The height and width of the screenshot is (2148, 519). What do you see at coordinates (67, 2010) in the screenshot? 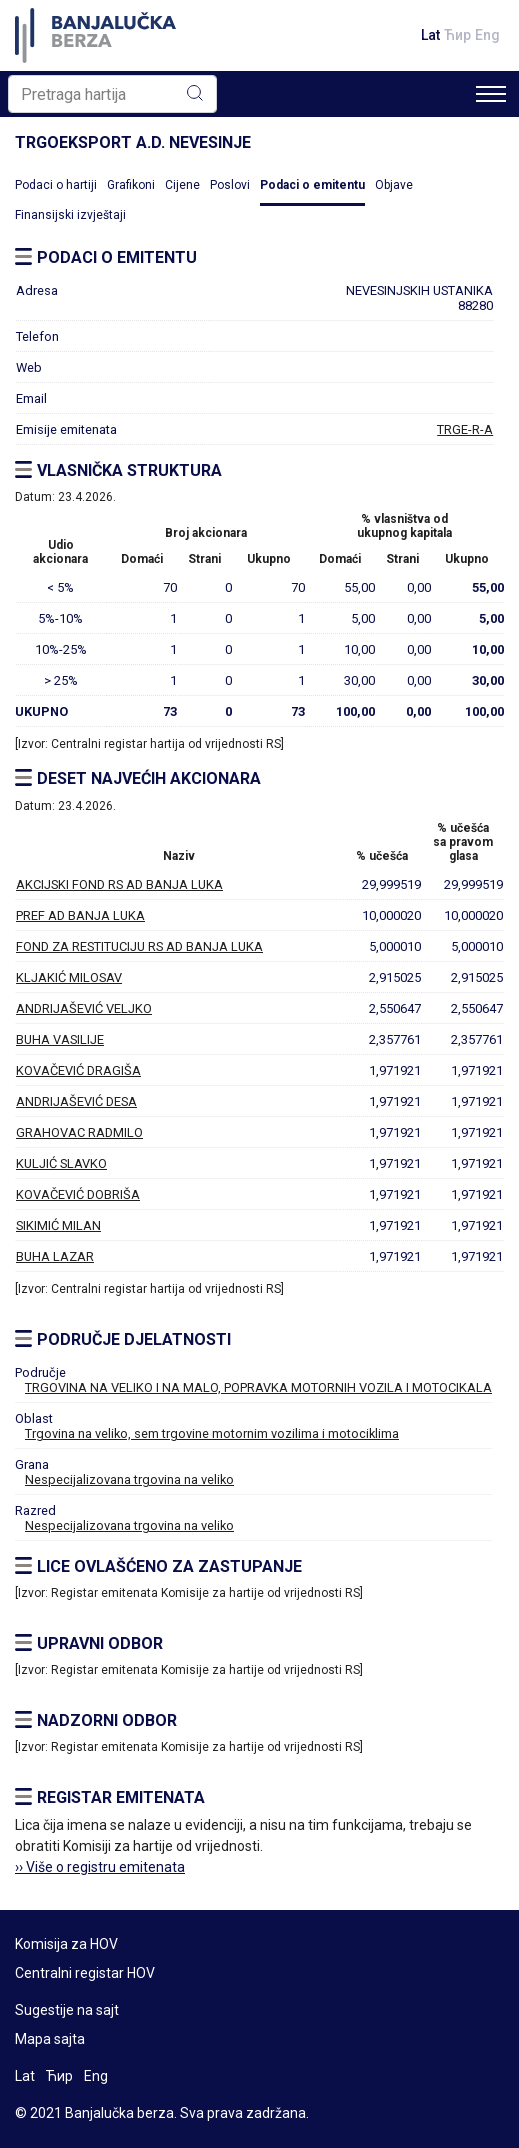
I see `Sugestije na sajt` at bounding box center [67, 2010].